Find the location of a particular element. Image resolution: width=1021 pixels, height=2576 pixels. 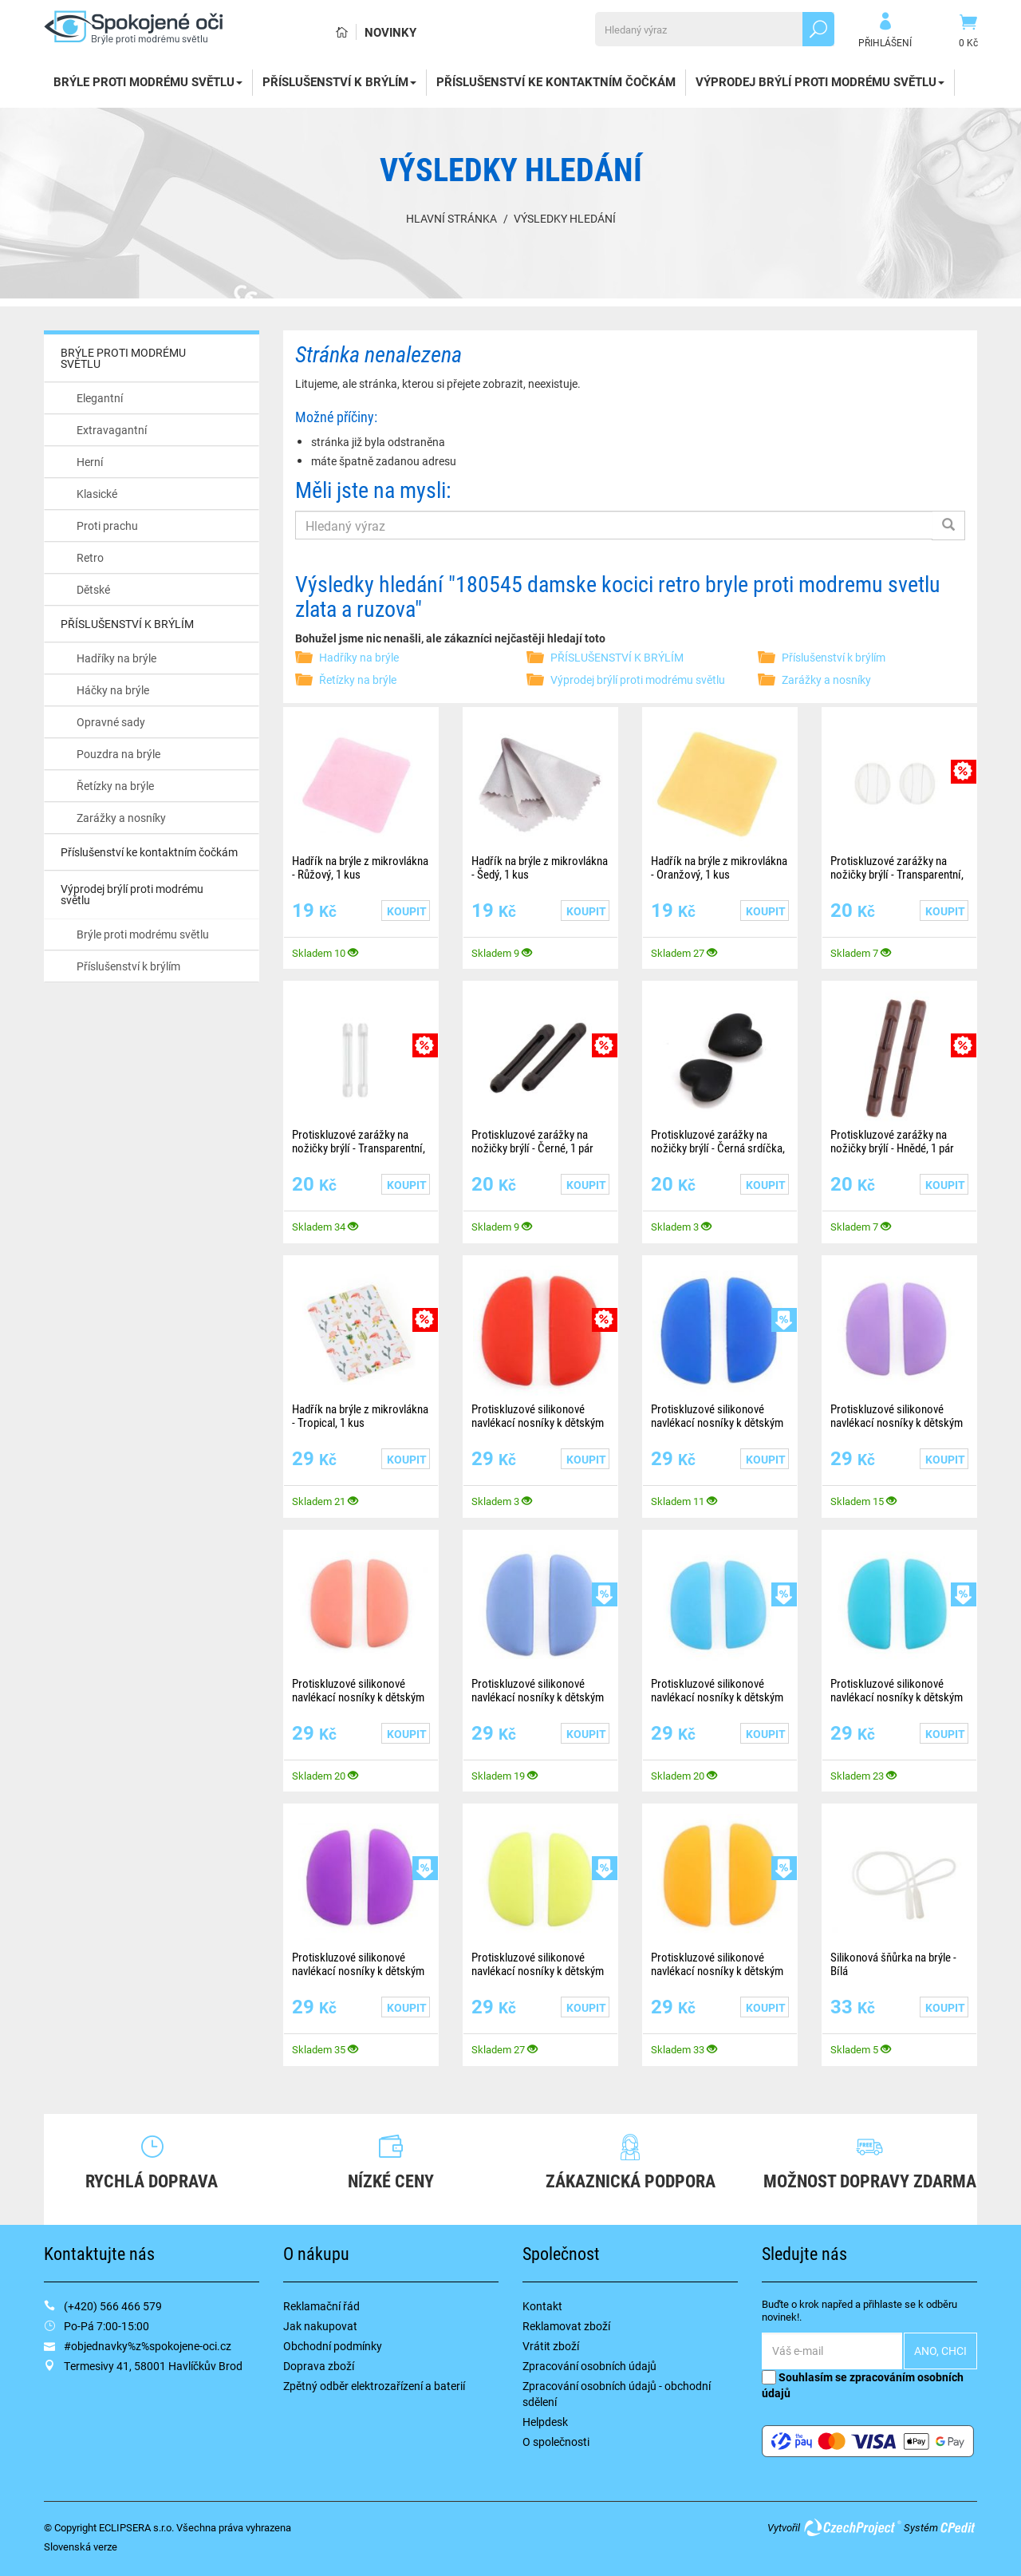

Souhlasím se is located at coordinates (863, 2384).